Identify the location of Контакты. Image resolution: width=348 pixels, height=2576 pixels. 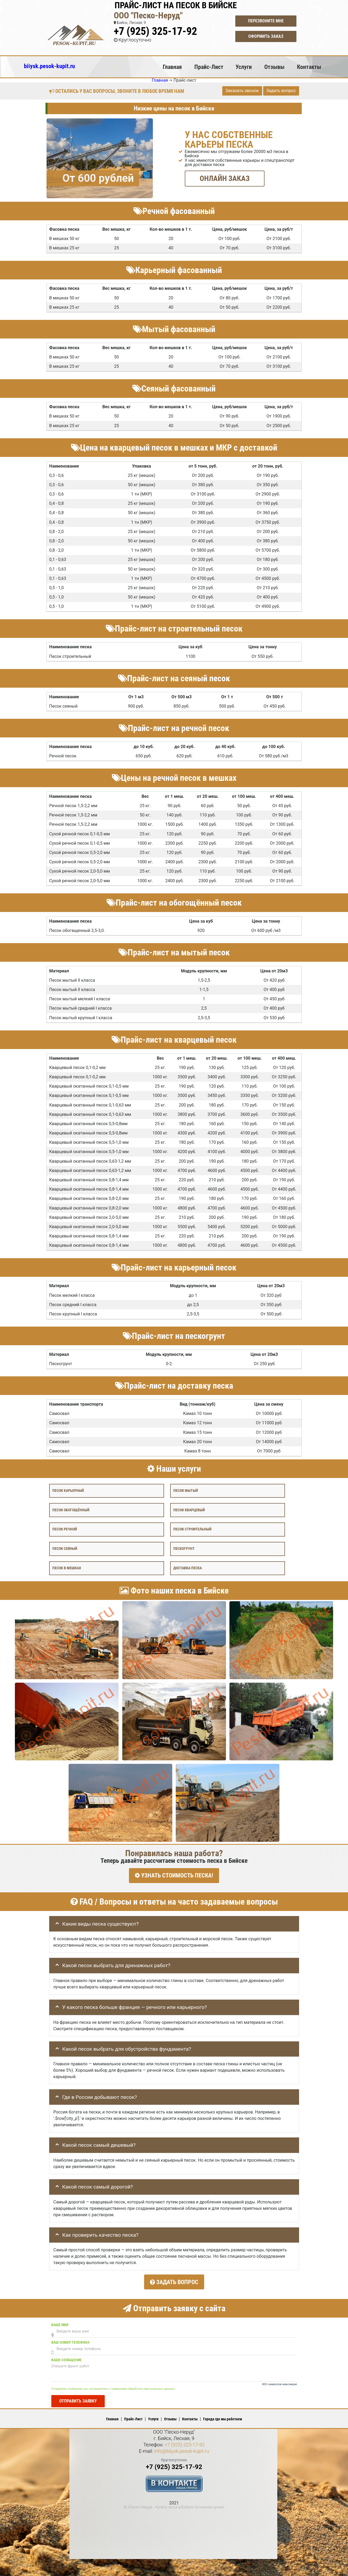
(309, 66).